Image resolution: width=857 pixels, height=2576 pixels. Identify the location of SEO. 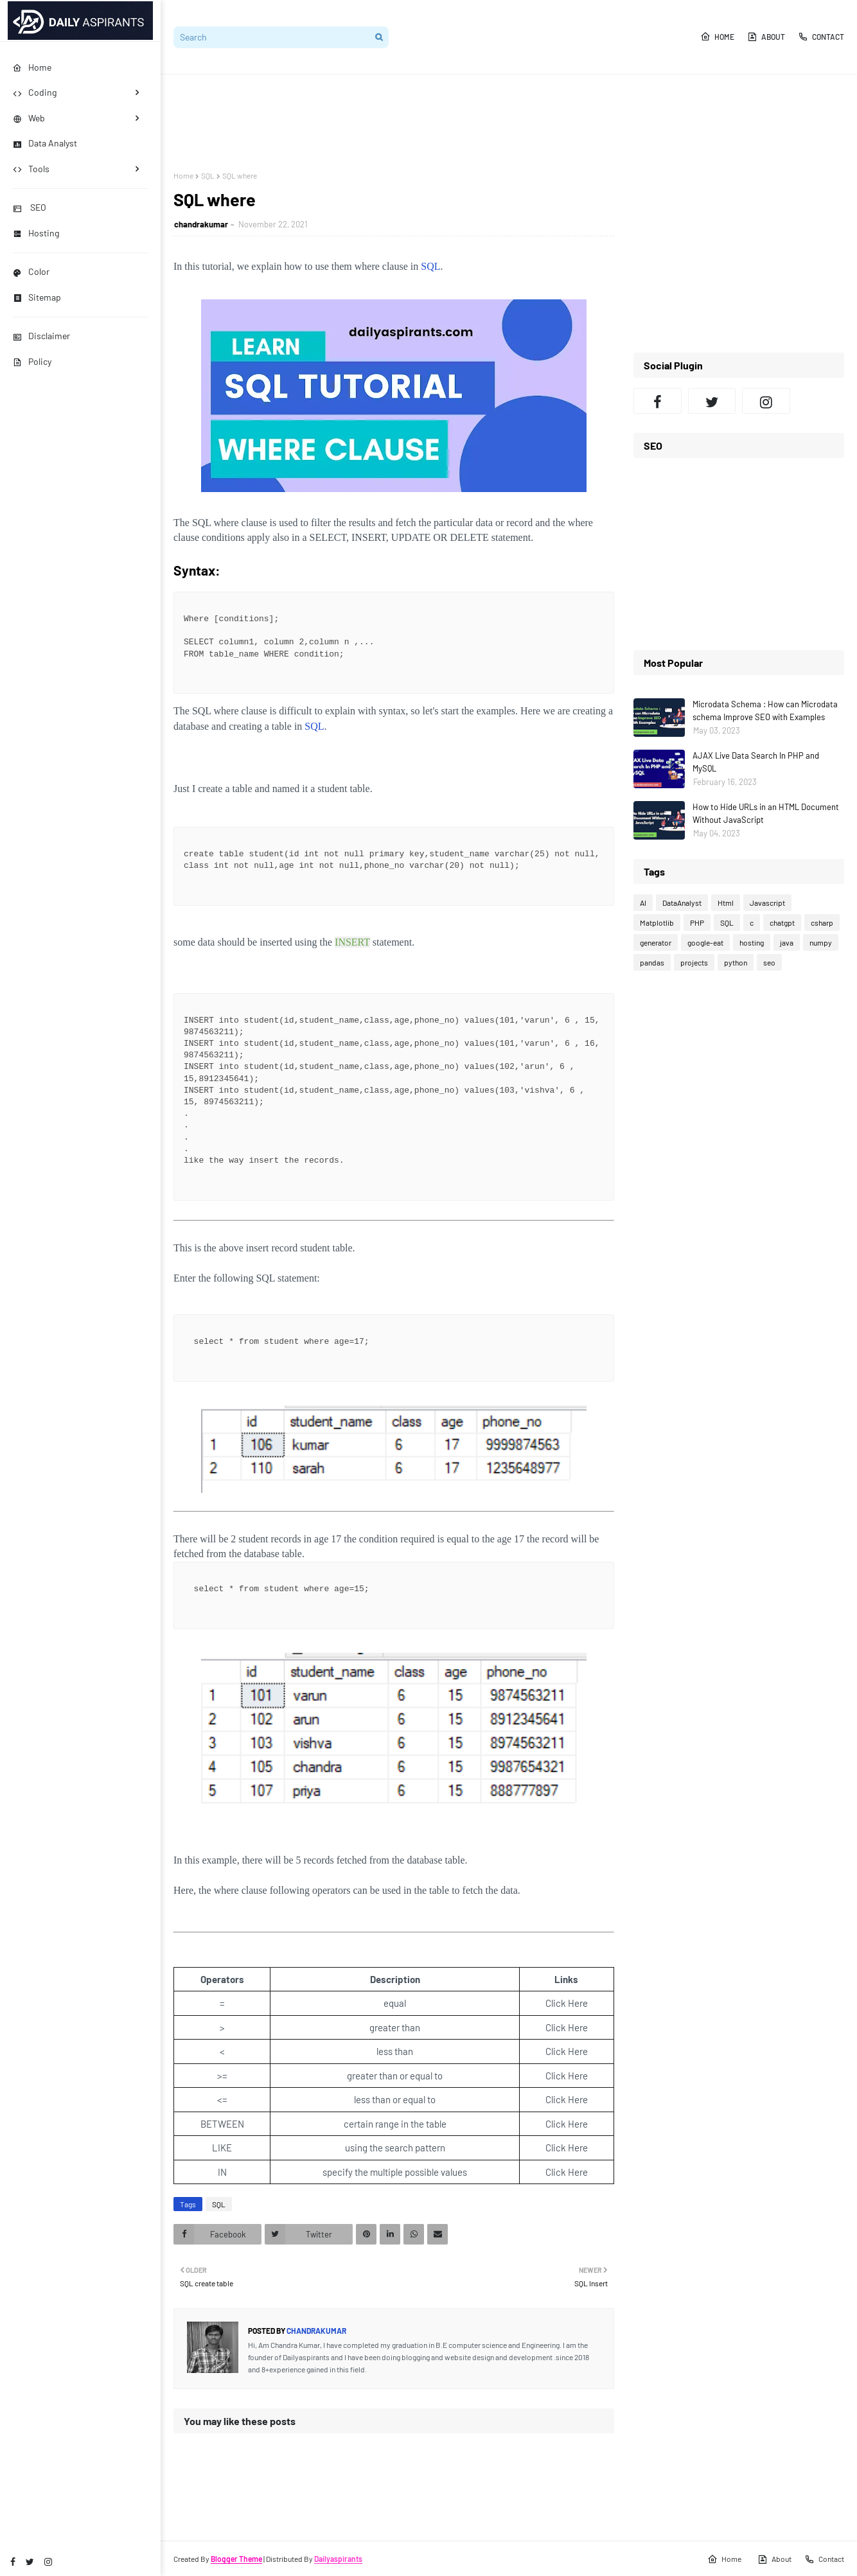
(29, 207).